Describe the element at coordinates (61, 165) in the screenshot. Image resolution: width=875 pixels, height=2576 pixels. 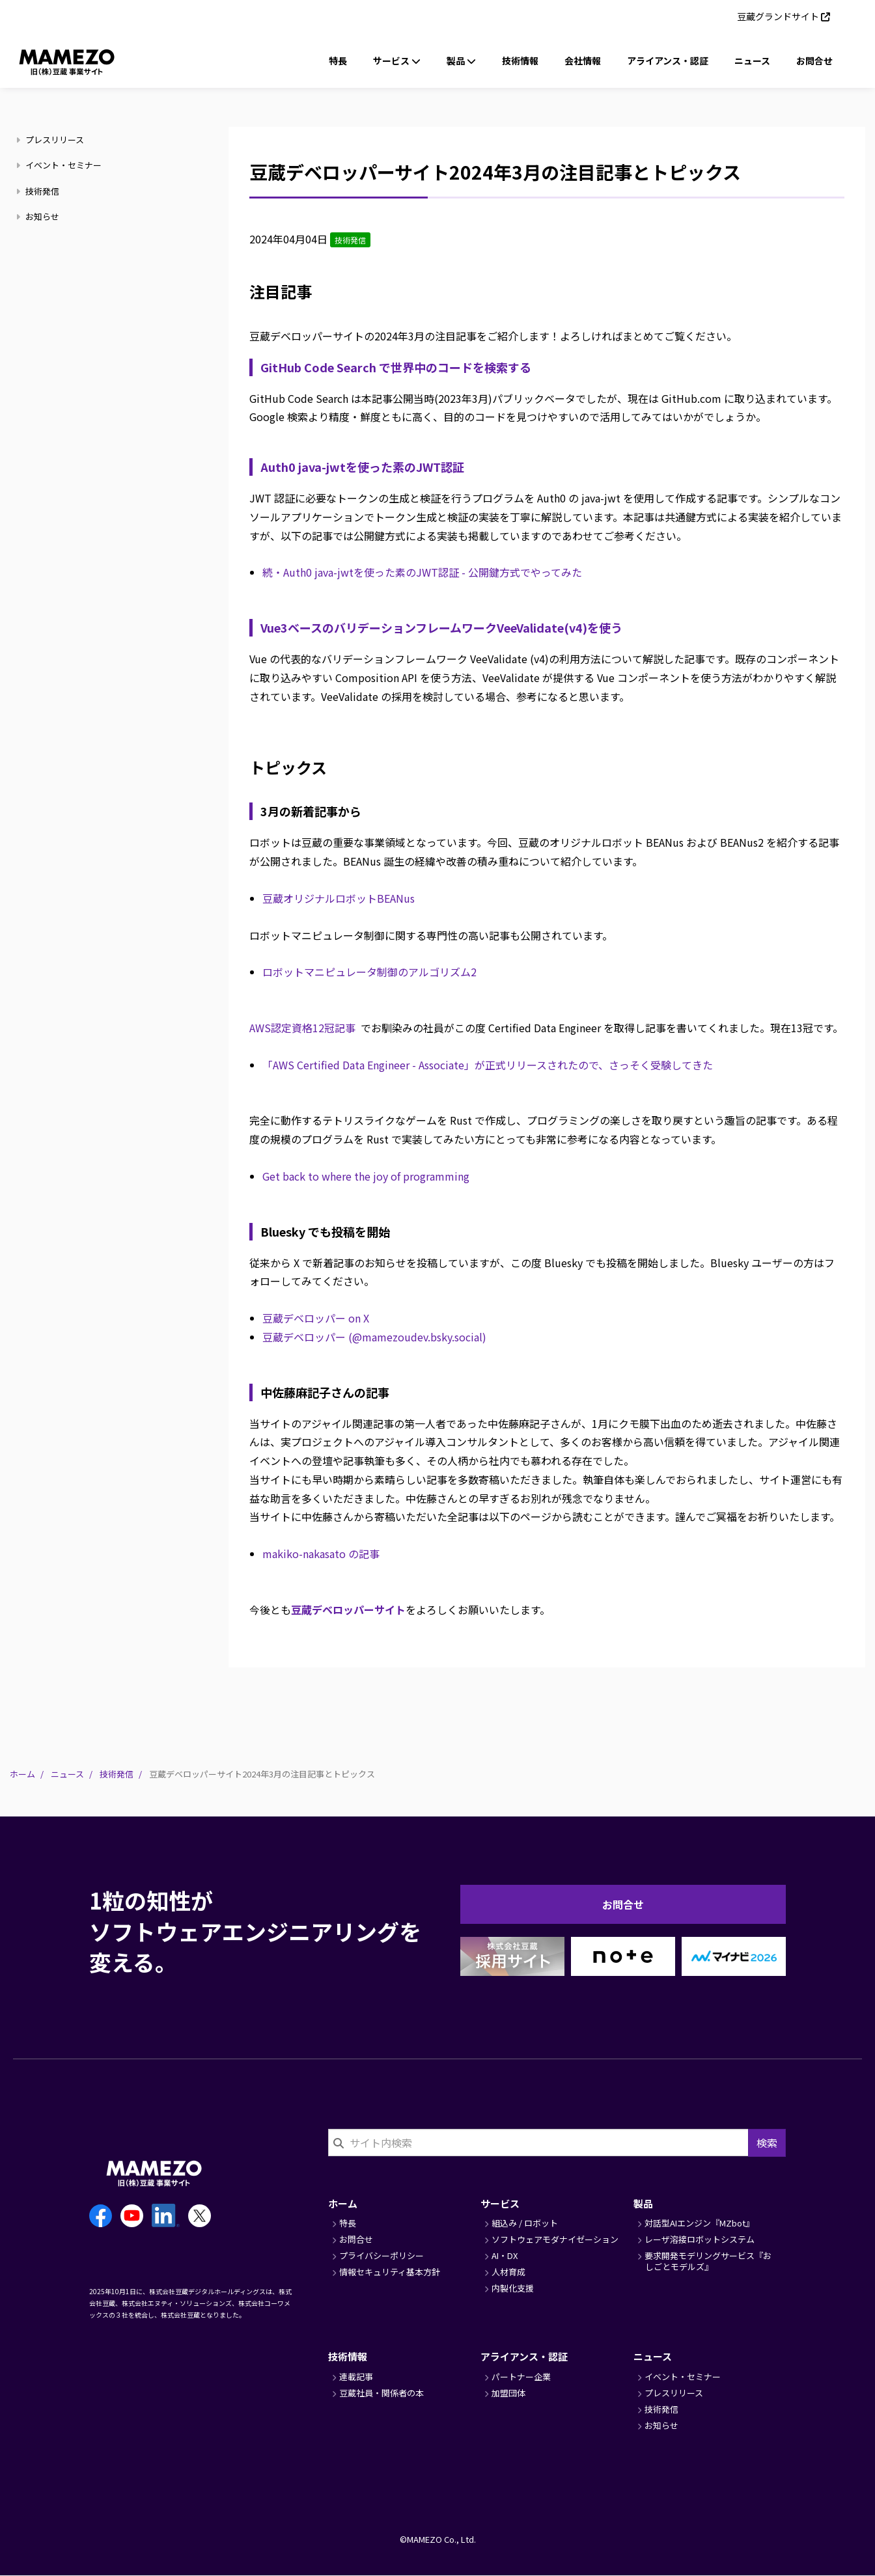
I see `イベント・セミナー` at that location.